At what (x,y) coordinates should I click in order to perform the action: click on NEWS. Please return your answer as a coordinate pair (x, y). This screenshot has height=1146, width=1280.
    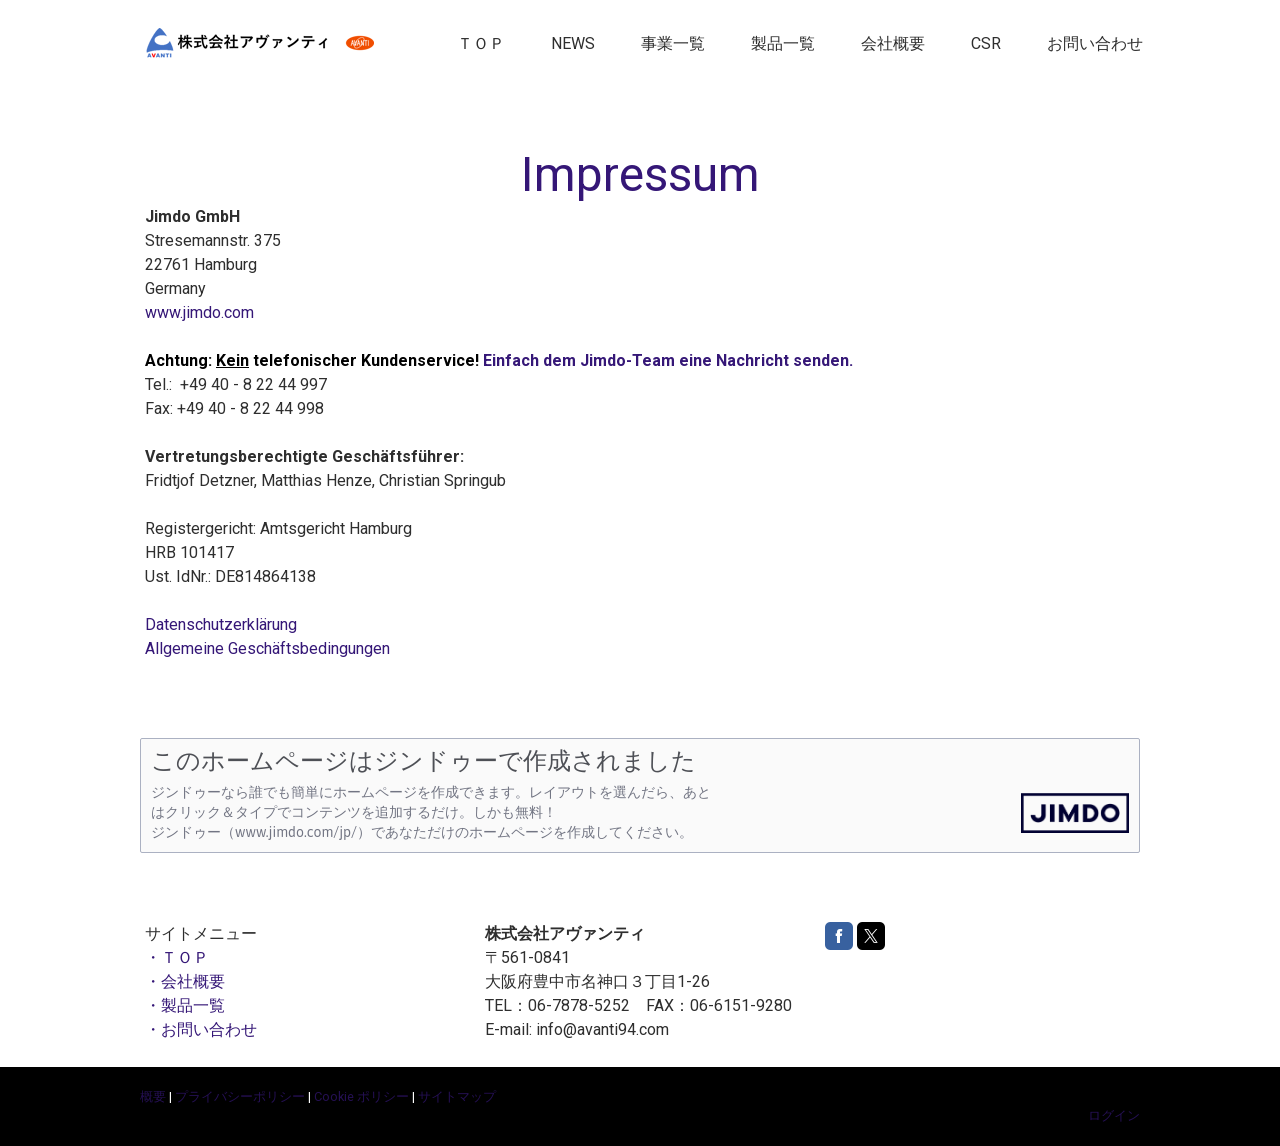
    Looking at the image, I should click on (573, 43).